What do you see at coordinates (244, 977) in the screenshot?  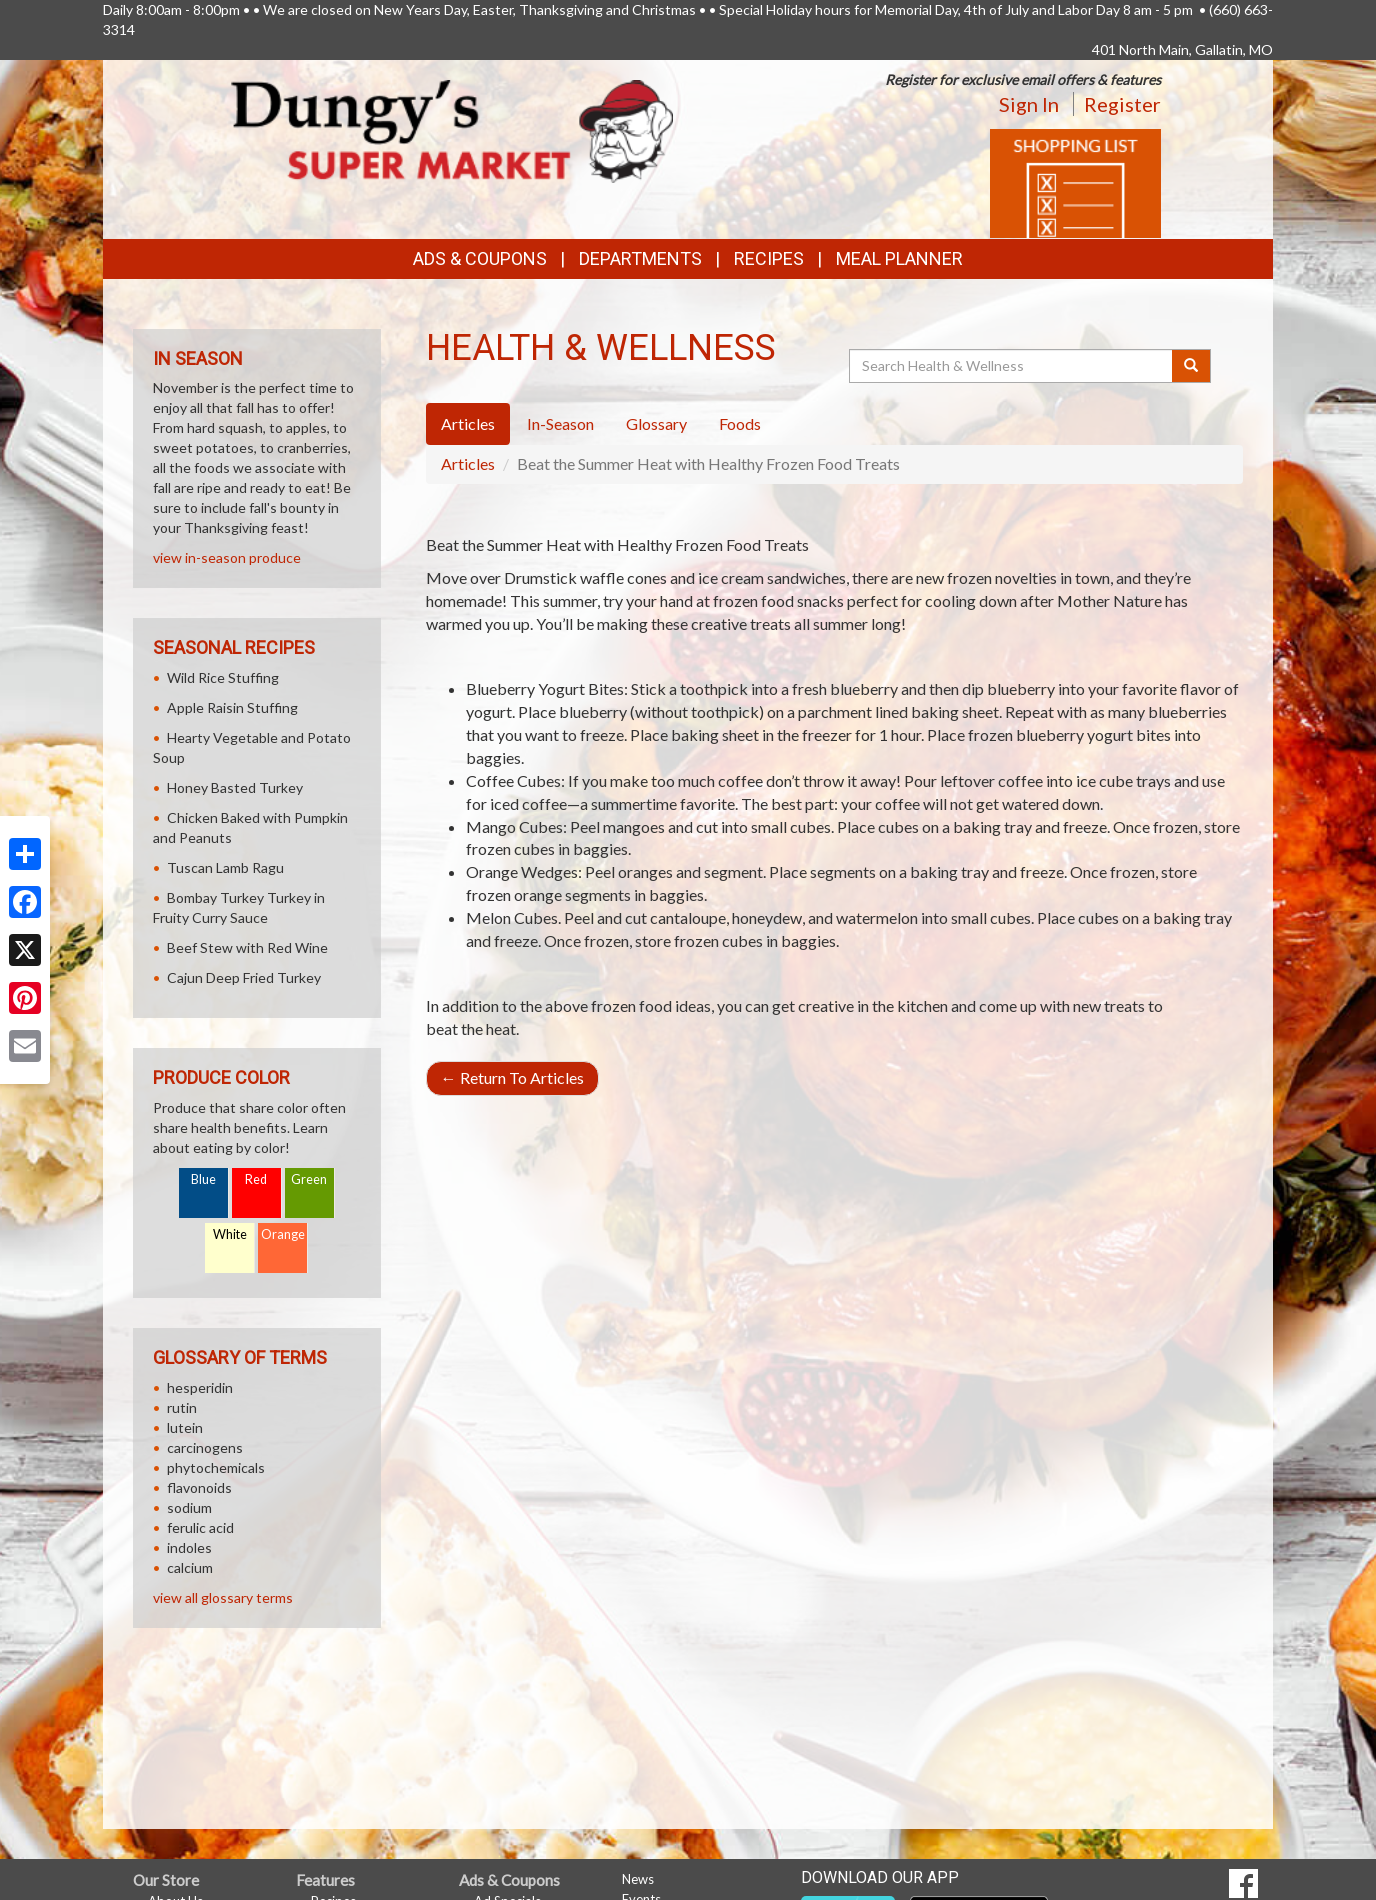 I see `Cajun Deep Fried Turkey` at bounding box center [244, 977].